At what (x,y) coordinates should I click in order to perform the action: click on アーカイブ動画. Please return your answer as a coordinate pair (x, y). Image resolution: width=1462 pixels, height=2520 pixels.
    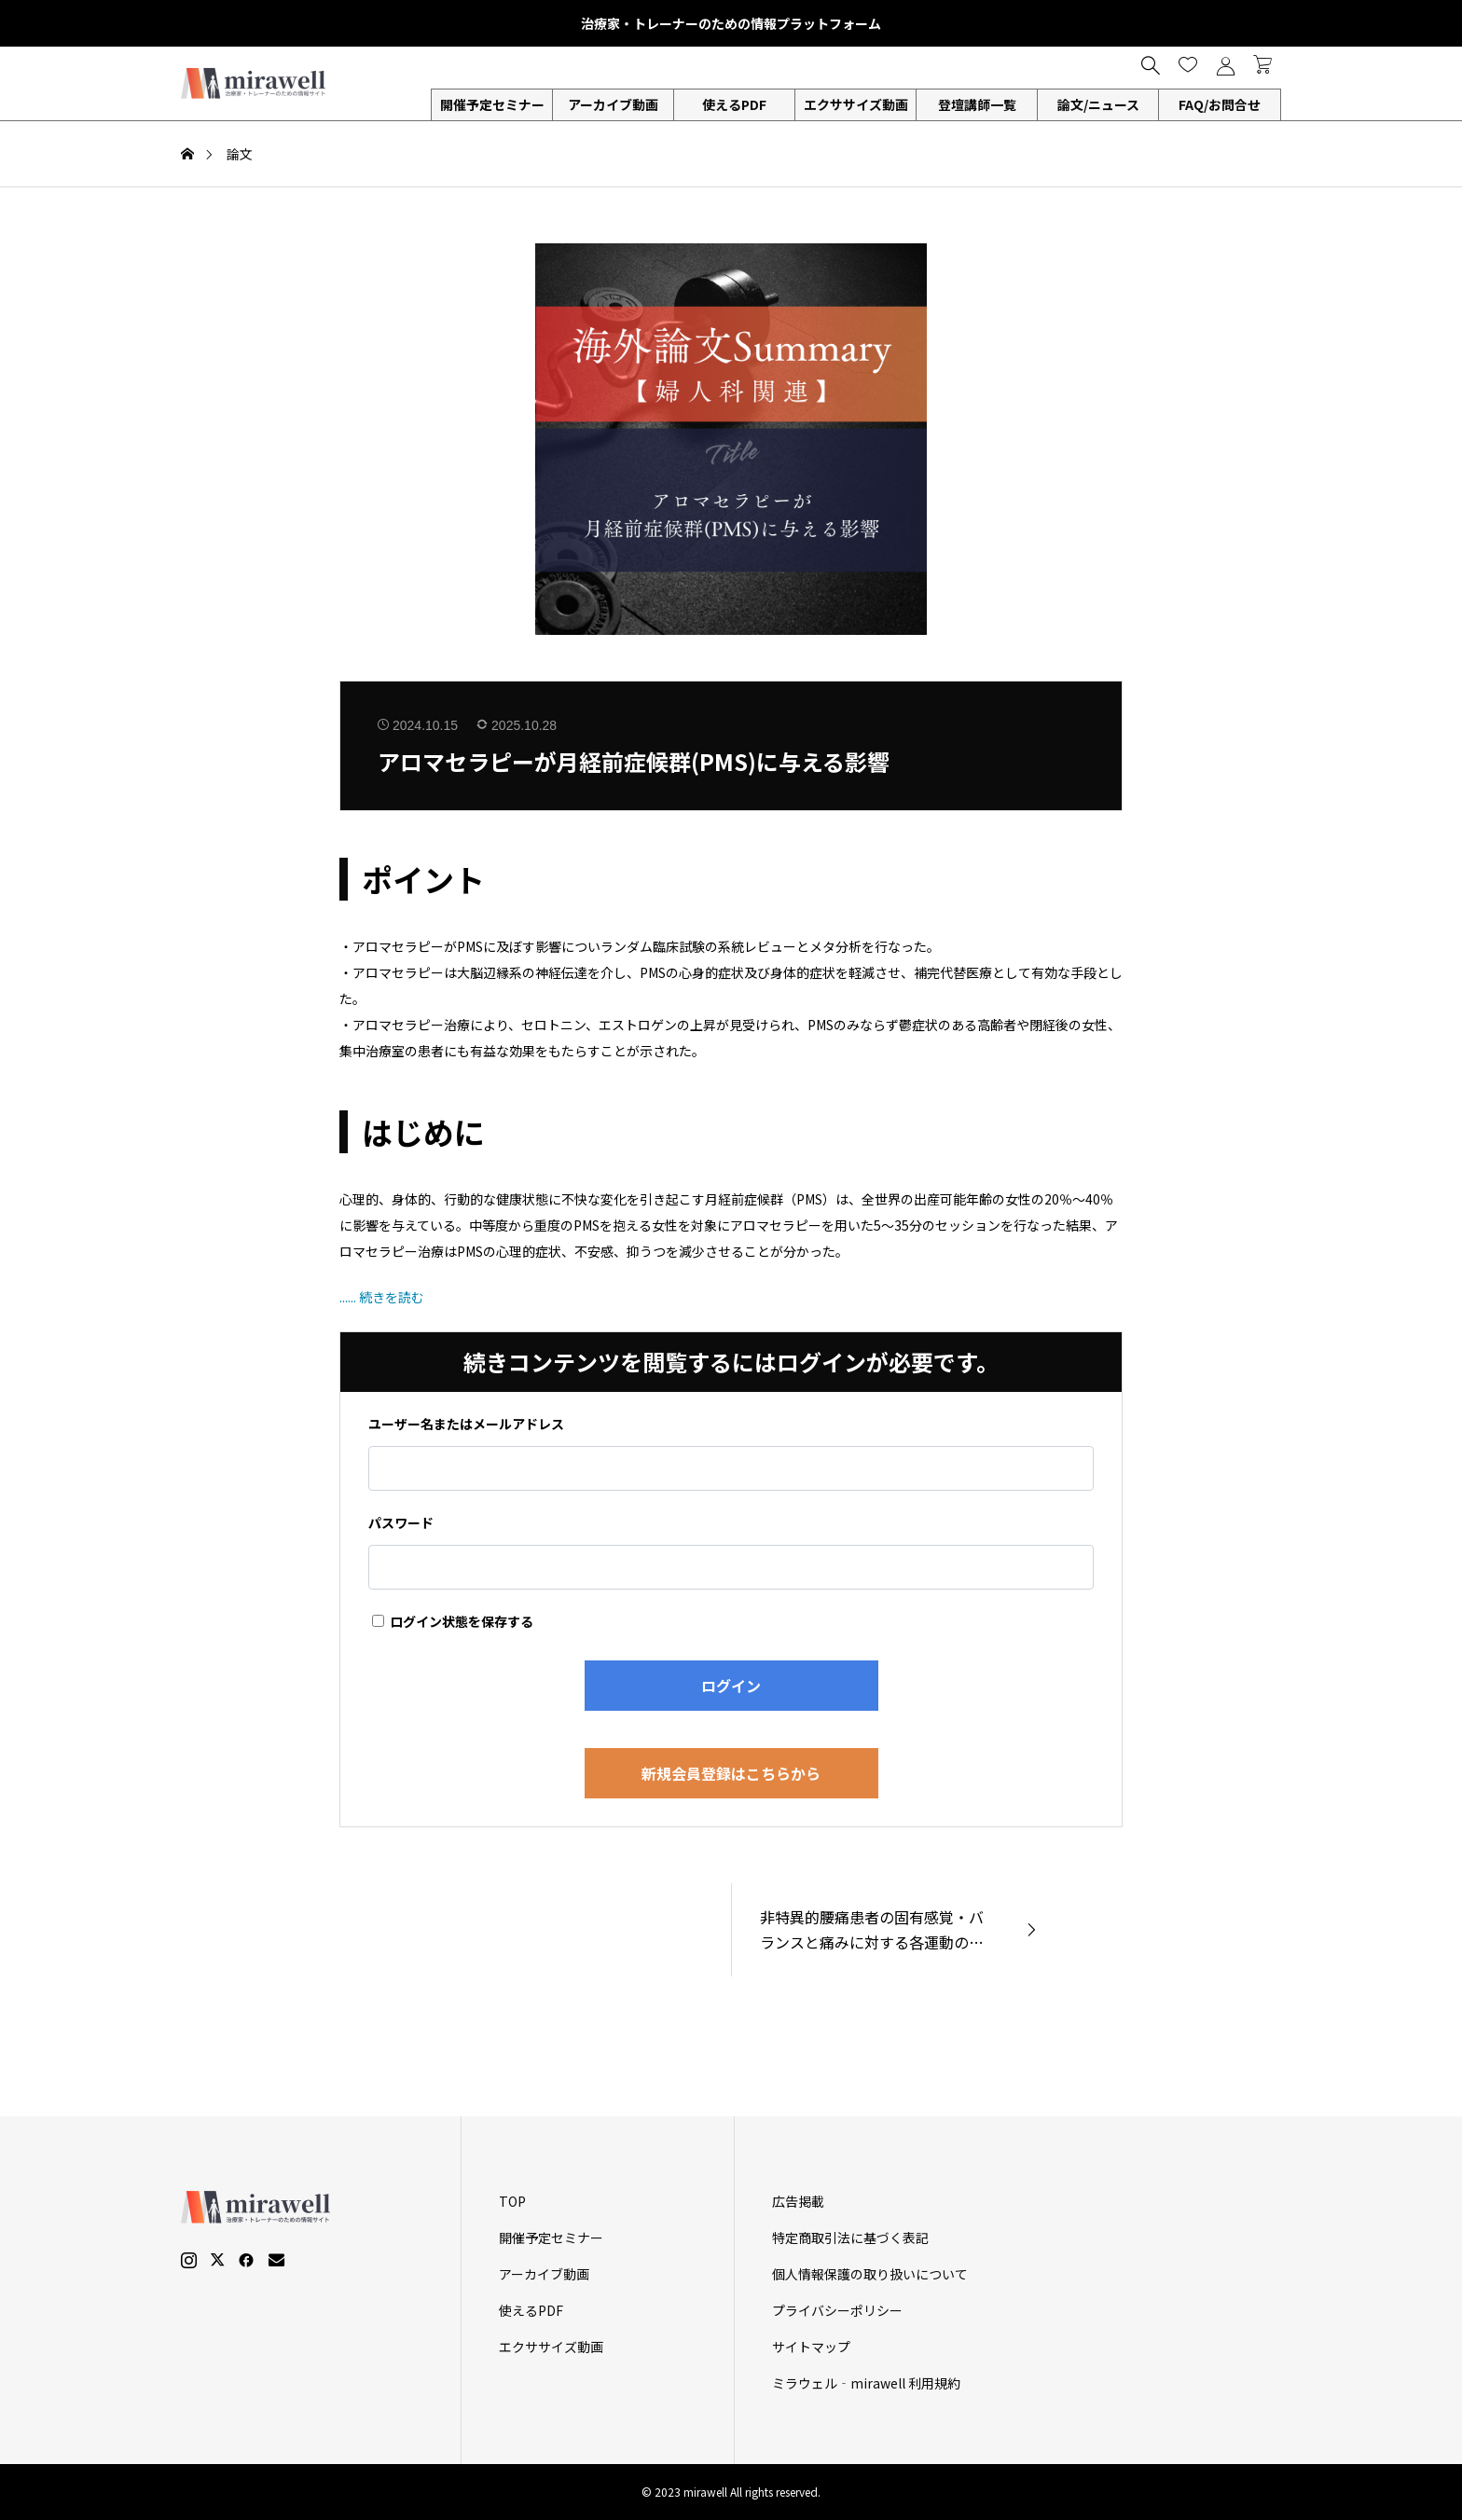
    Looking at the image, I should click on (613, 104).